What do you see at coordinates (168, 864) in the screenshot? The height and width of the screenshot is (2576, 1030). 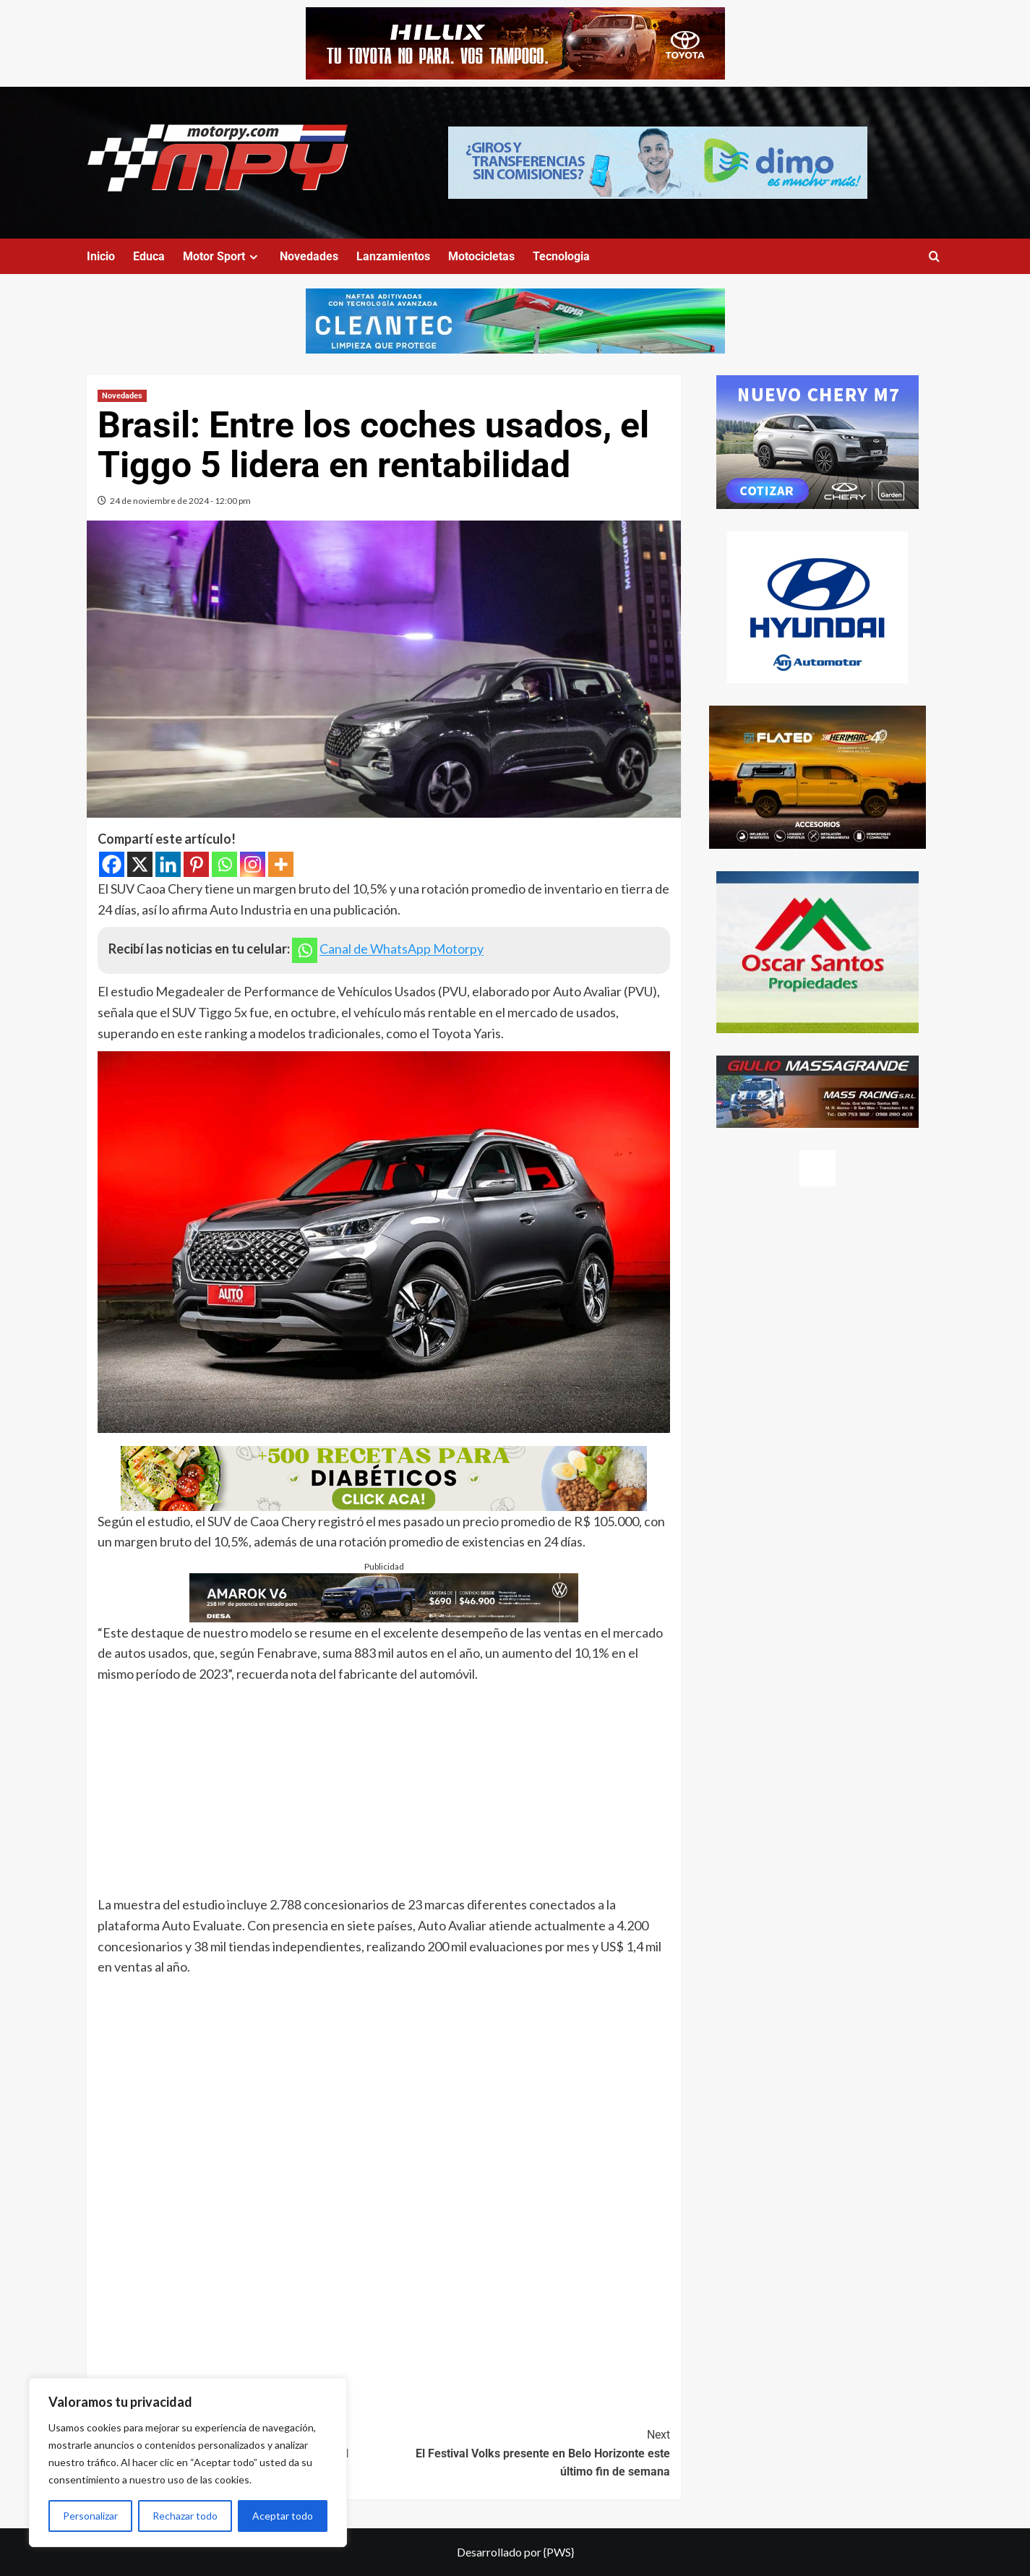 I see `[Linkedin]` at bounding box center [168, 864].